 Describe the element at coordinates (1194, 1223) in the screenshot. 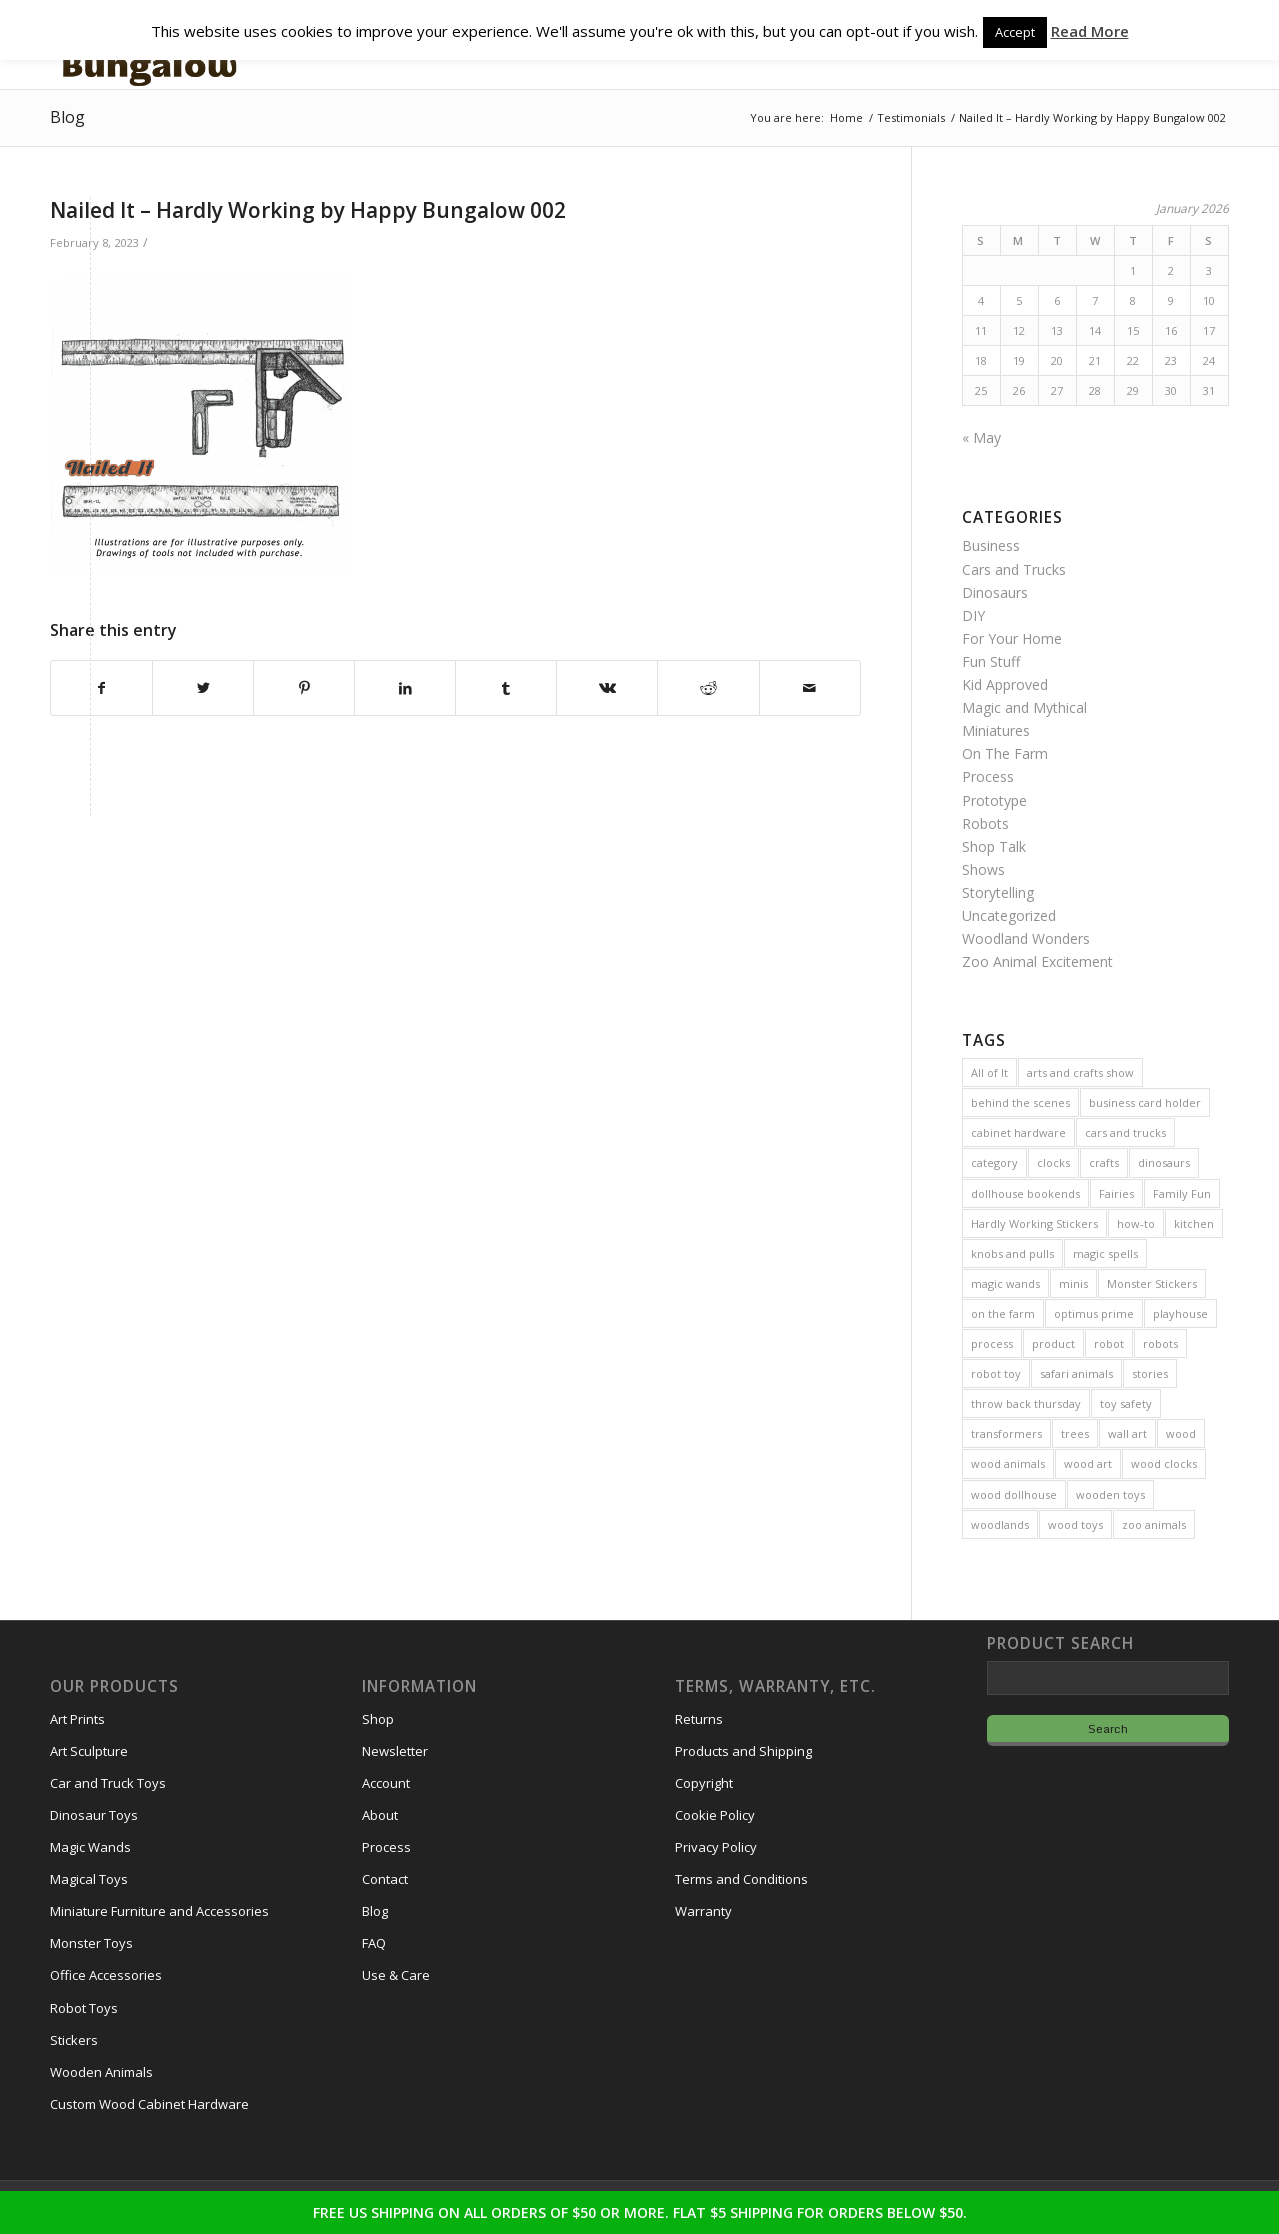

I see `kitchen [kitchen (3 items)]` at that location.